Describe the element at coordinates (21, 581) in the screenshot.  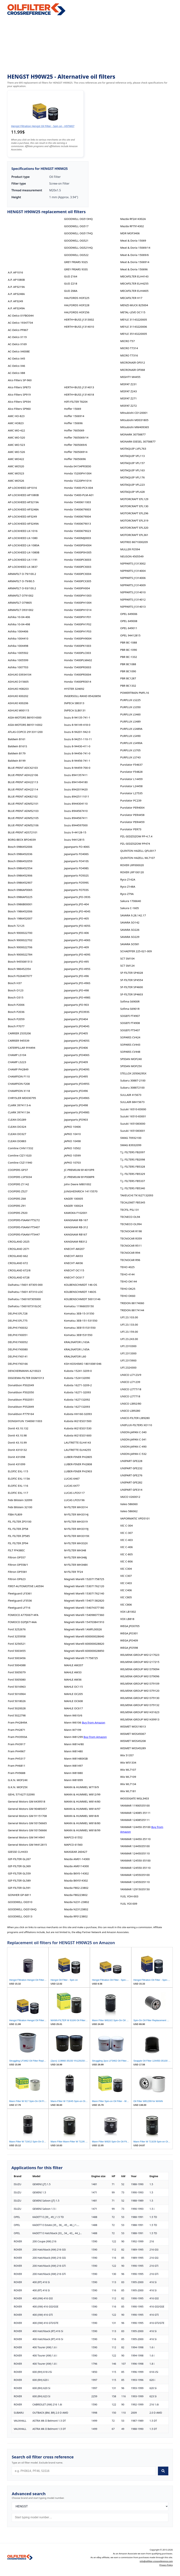
I see `ARMAFILT O-79/80.5` at that location.